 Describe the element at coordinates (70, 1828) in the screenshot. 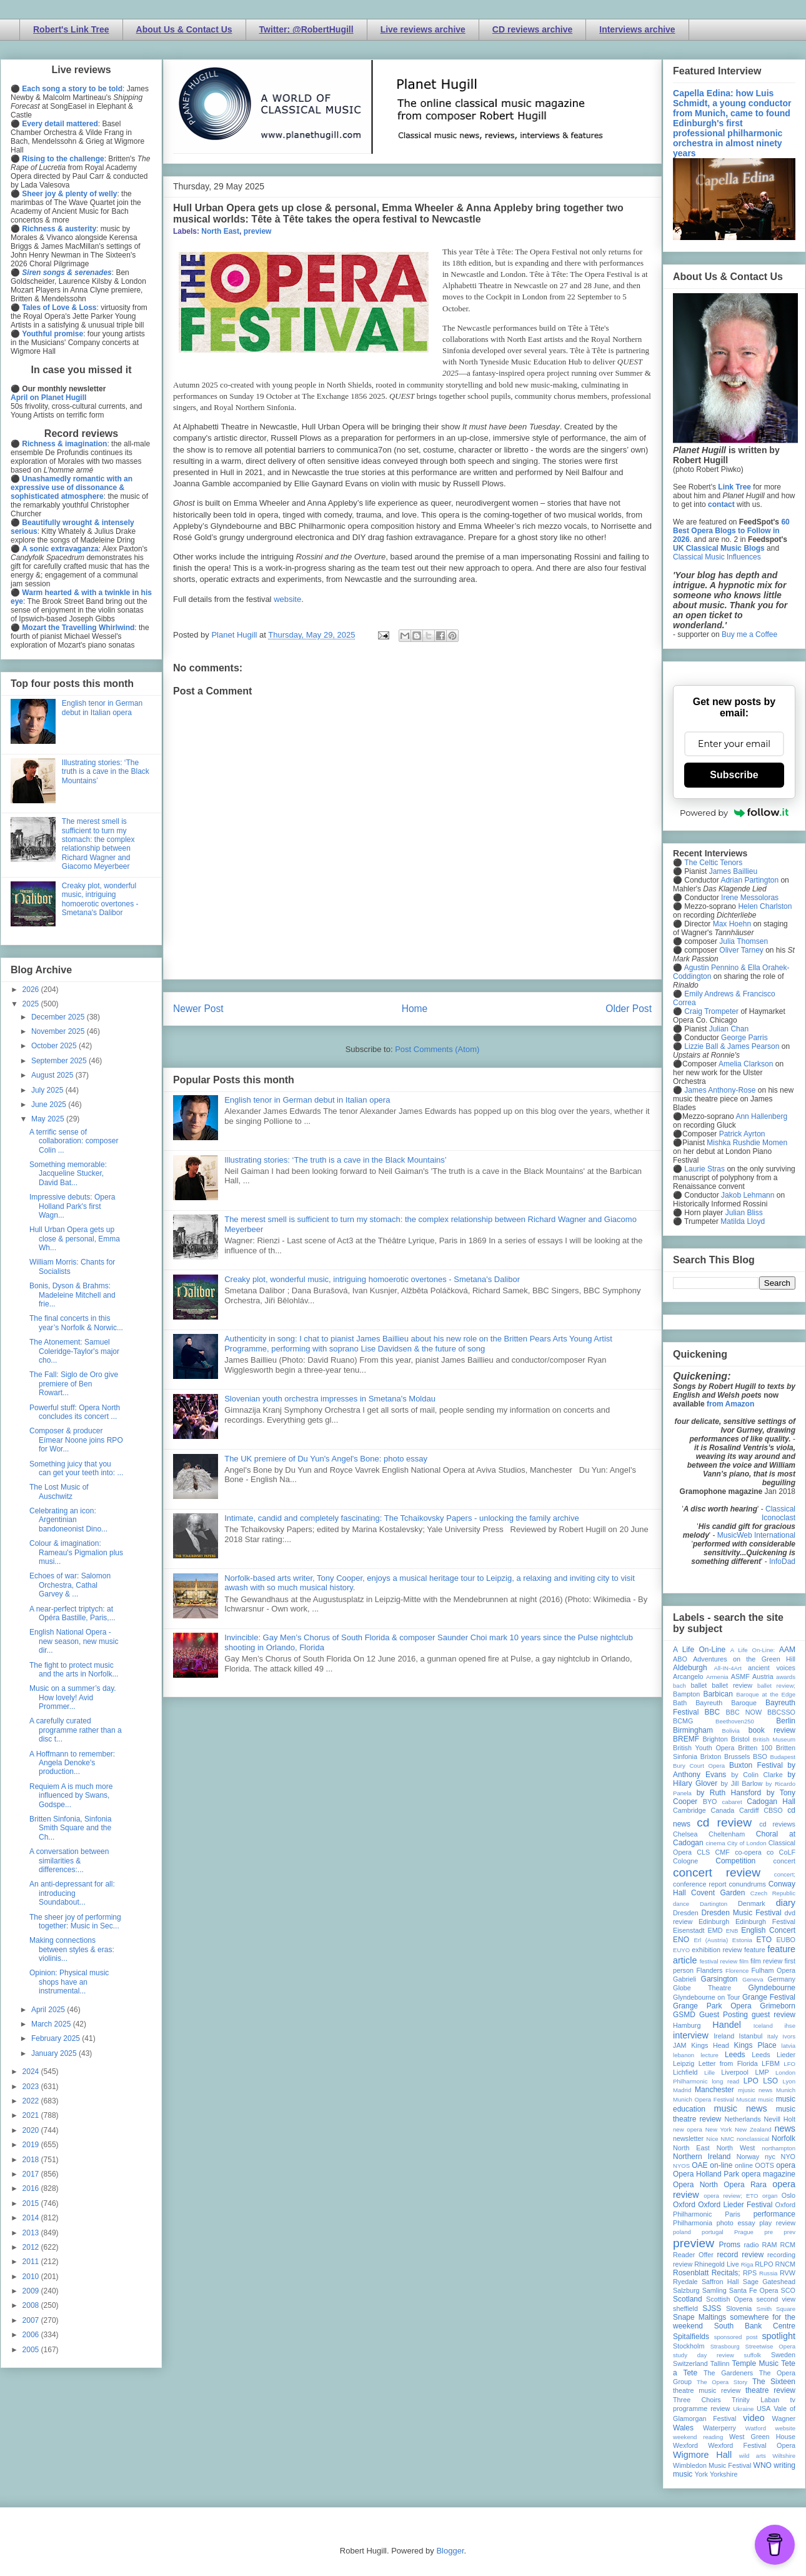

I see `Britten Sinfonia, Sinfonia Smith Square and the Ch...` at that location.